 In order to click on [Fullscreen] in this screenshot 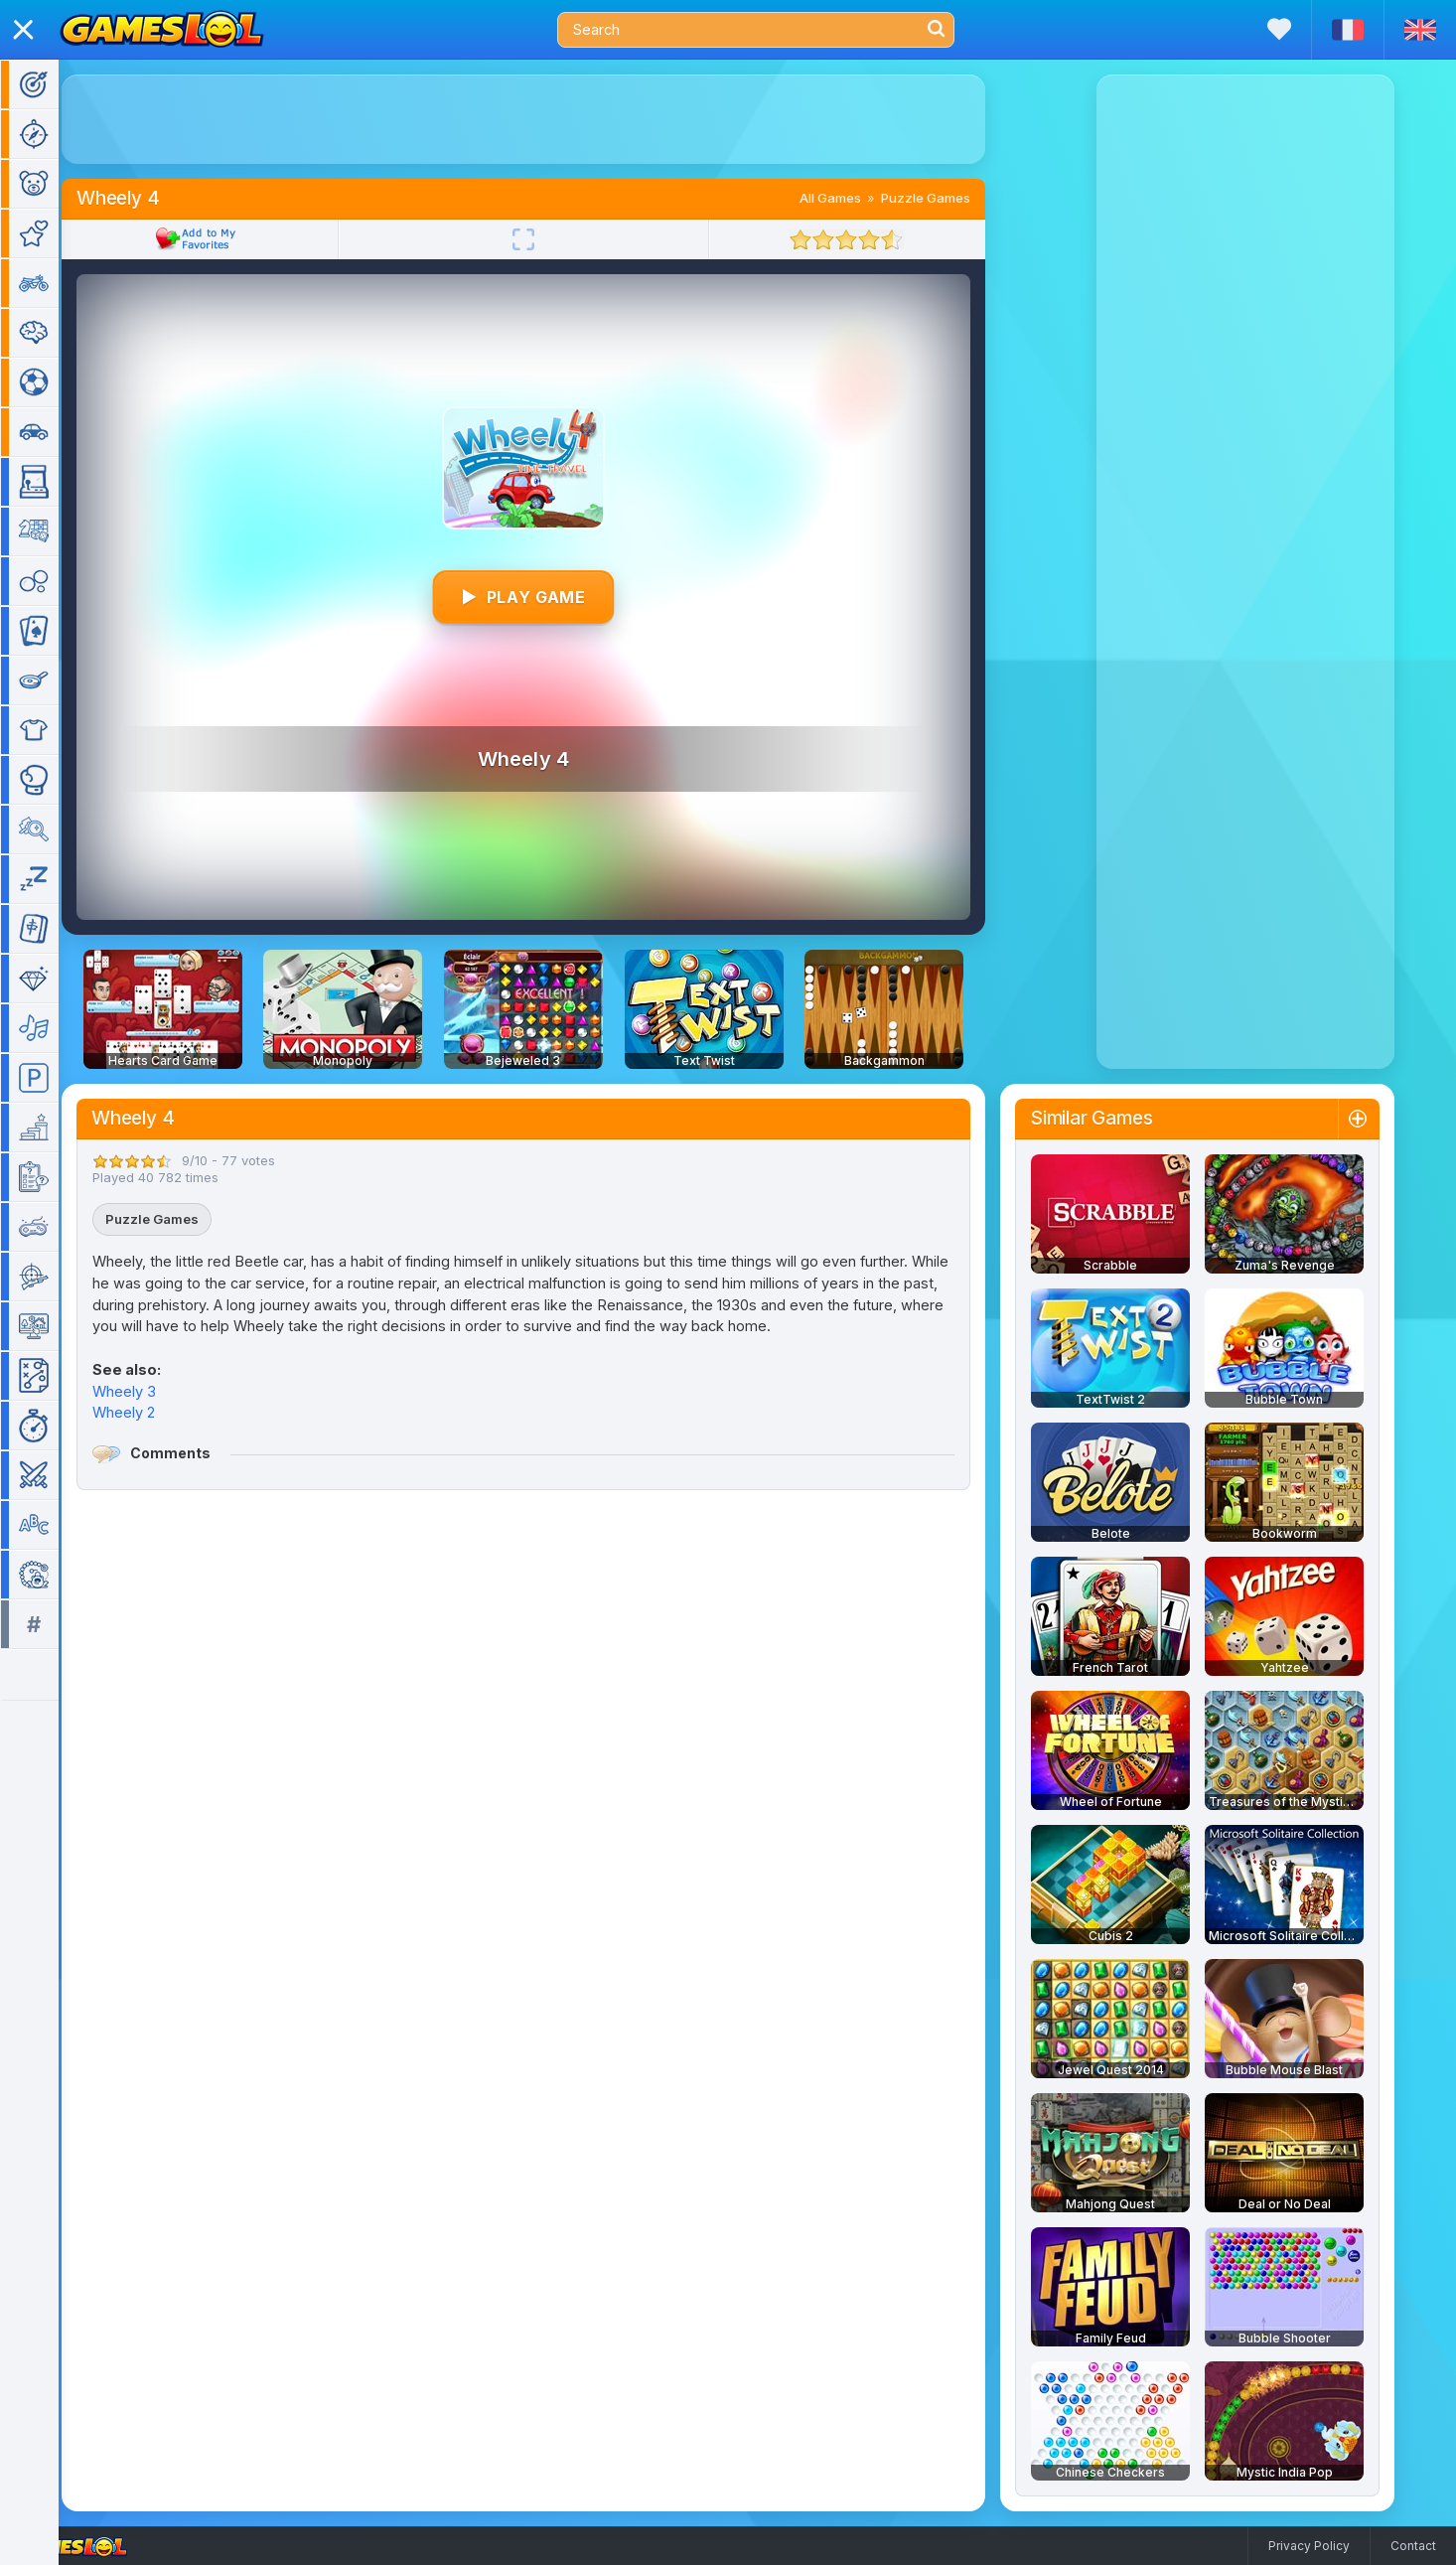, I will do `click(552, 239)`.